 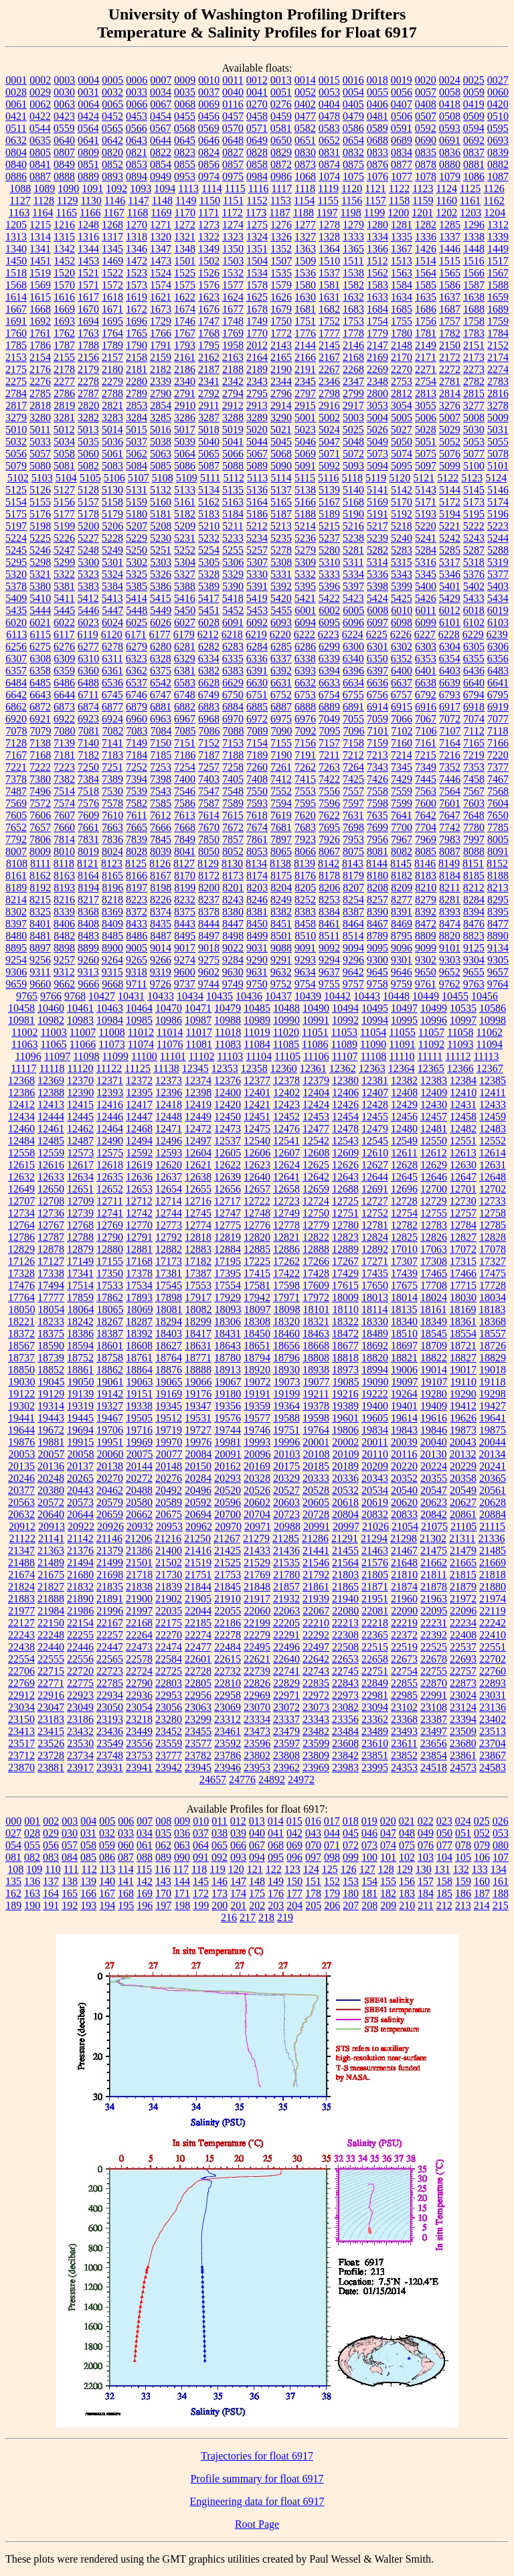 I want to click on 131, so click(x=442, y=1869).